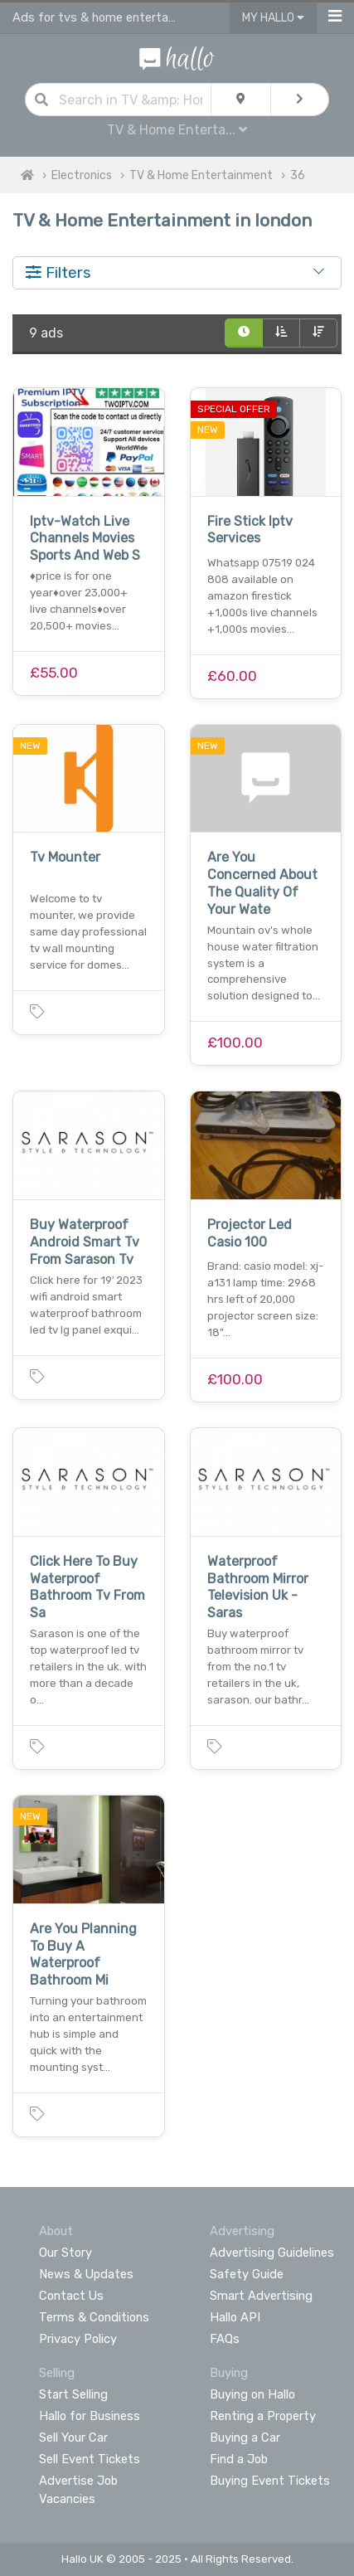 The height and width of the screenshot is (2576, 354). I want to click on Hallo API, so click(235, 2317).